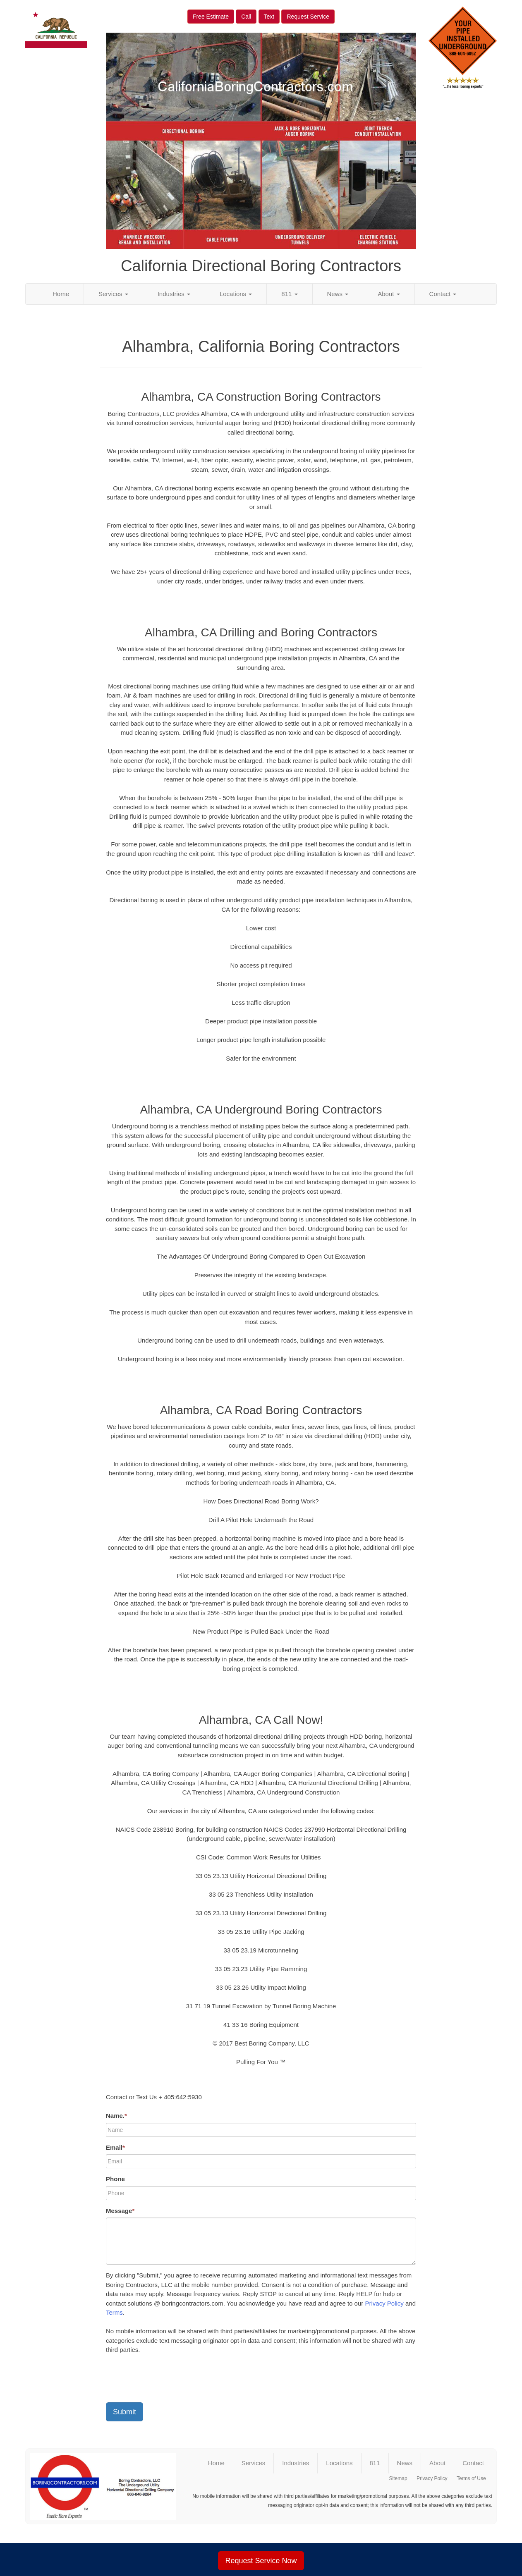 This screenshot has height=2576, width=522. Describe the element at coordinates (120, 2210) in the screenshot. I see `Message` at that location.